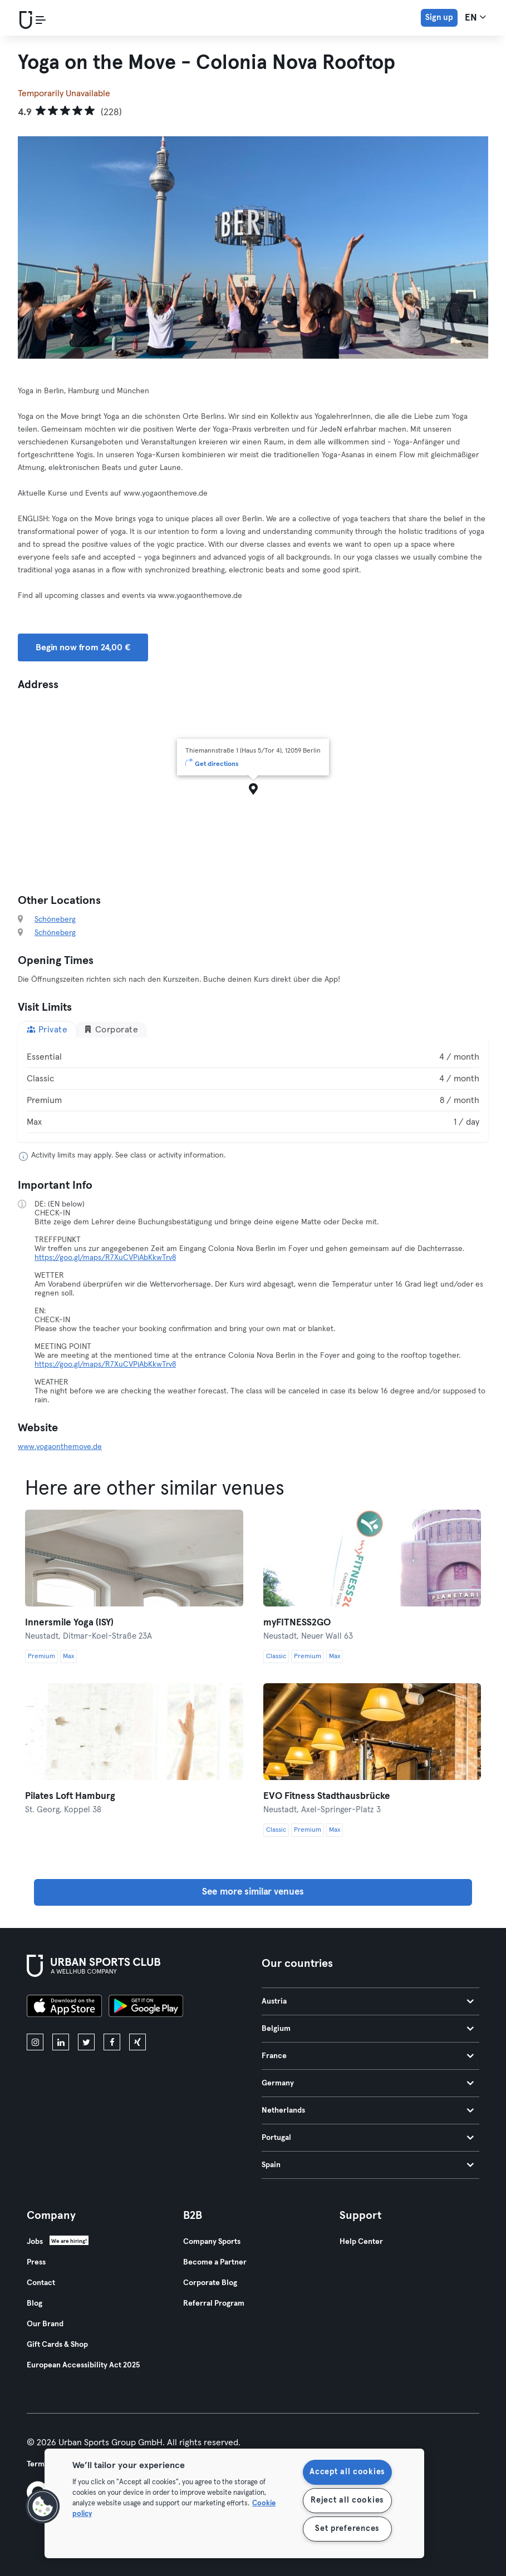 The height and width of the screenshot is (2576, 506). I want to click on Corporate Blog, so click(210, 2283).